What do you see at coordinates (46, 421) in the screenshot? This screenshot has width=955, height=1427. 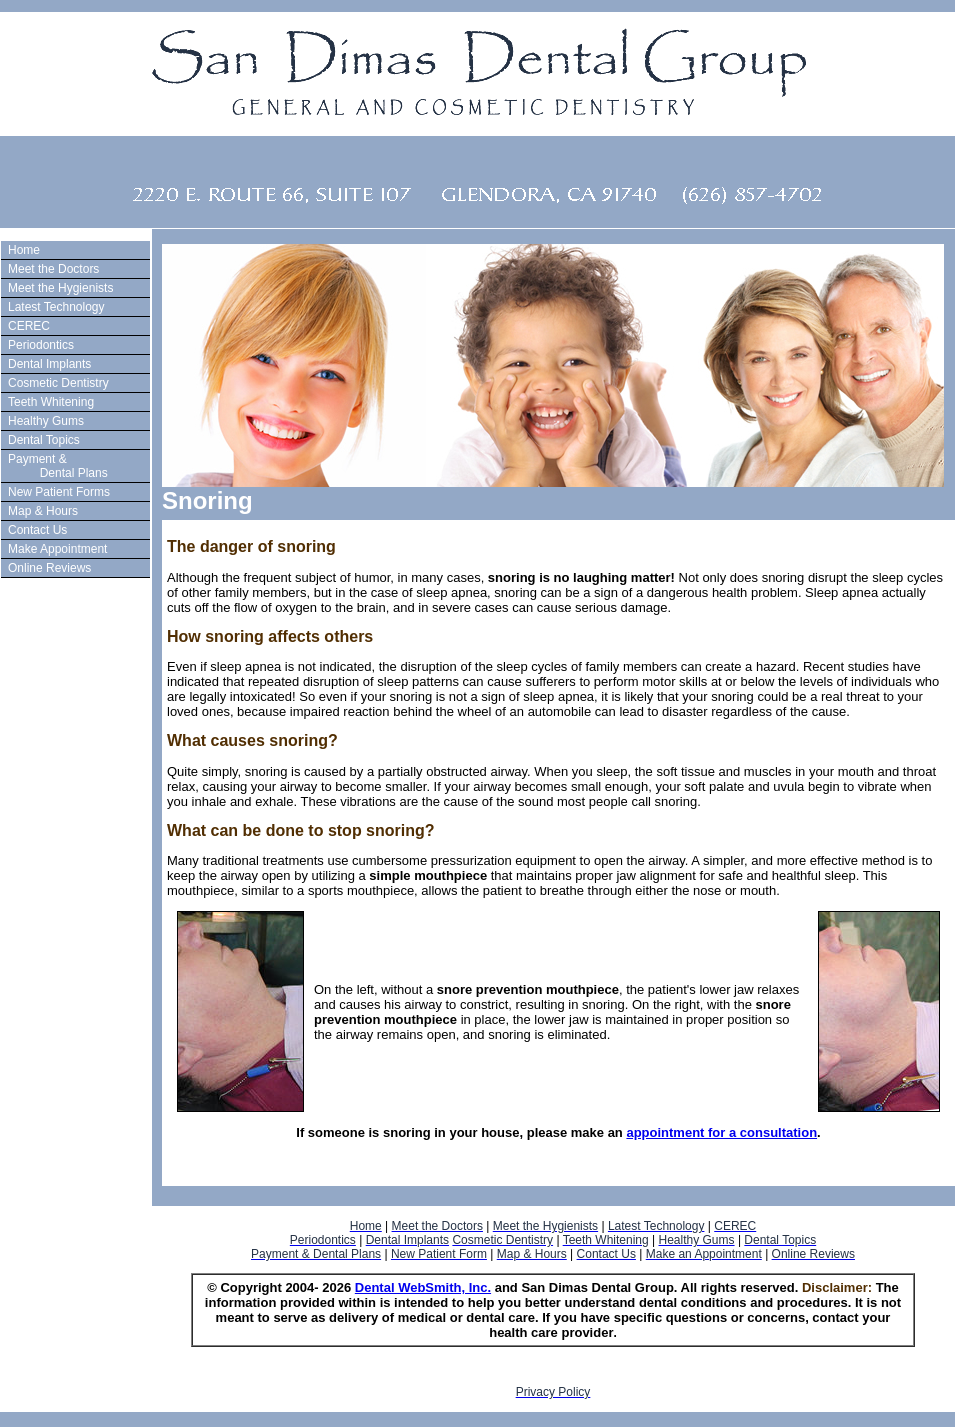 I see `Healthy Gums` at bounding box center [46, 421].